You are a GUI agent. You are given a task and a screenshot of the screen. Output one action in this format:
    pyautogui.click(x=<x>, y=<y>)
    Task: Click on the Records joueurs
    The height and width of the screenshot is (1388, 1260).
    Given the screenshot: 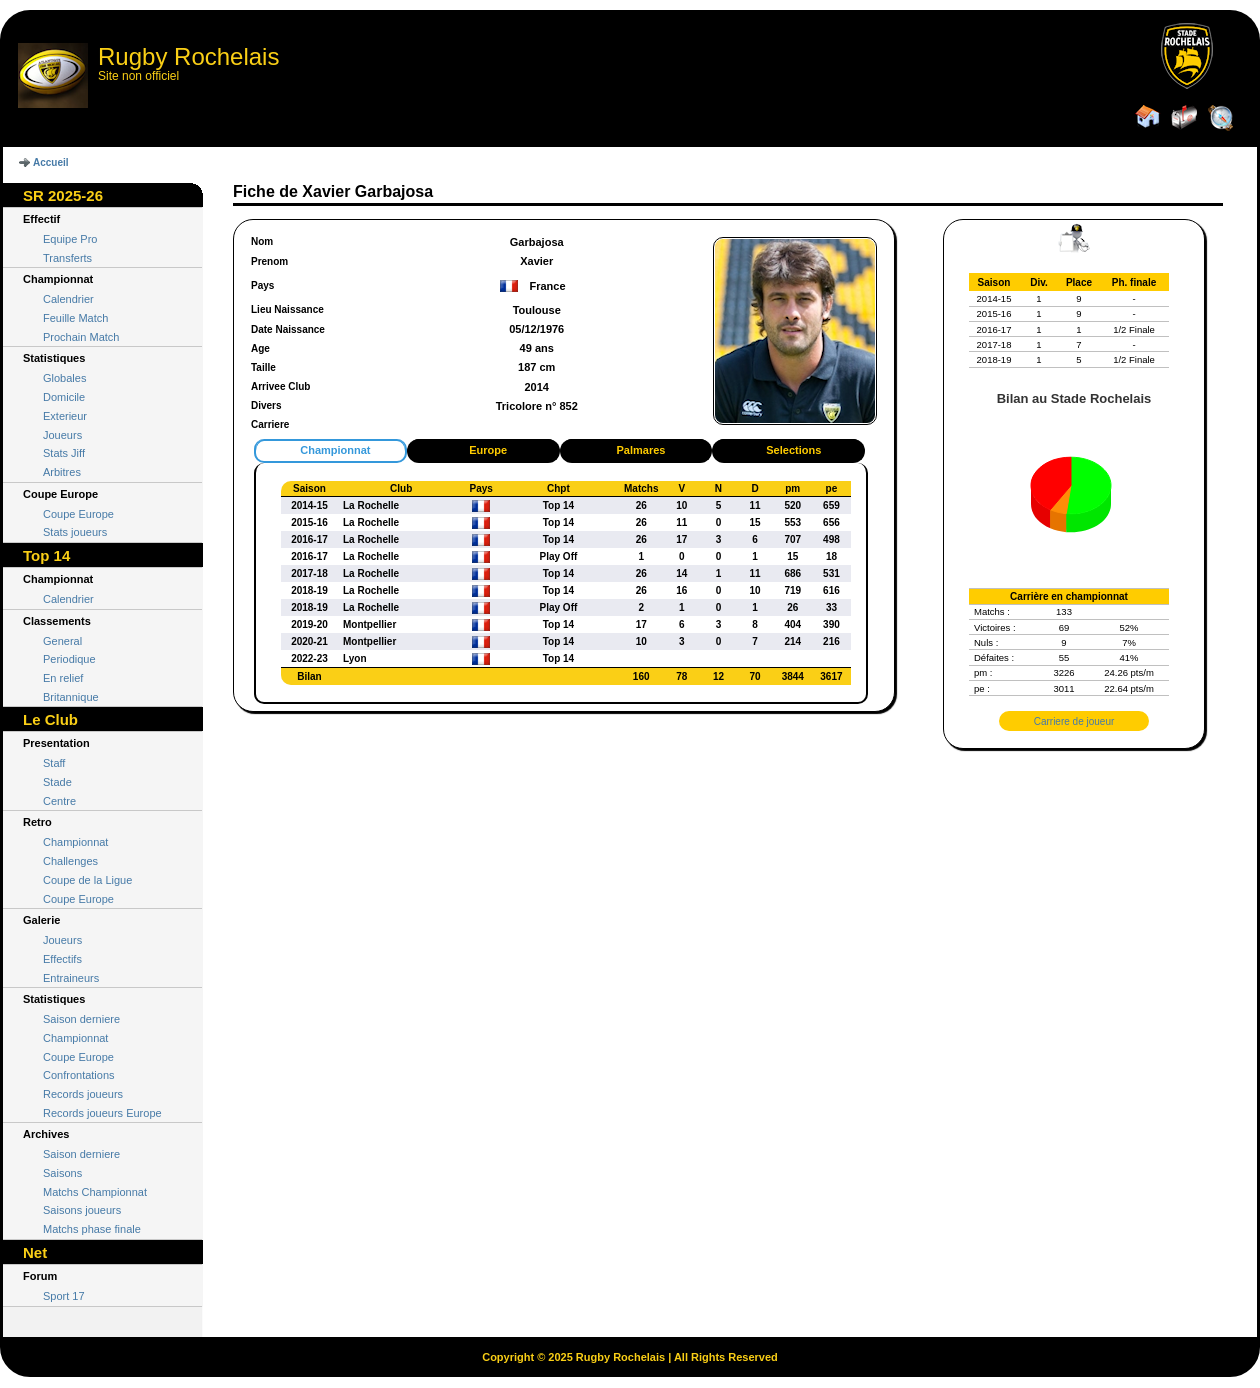 What is the action you would take?
    pyautogui.click(x=83, y=1094)
    